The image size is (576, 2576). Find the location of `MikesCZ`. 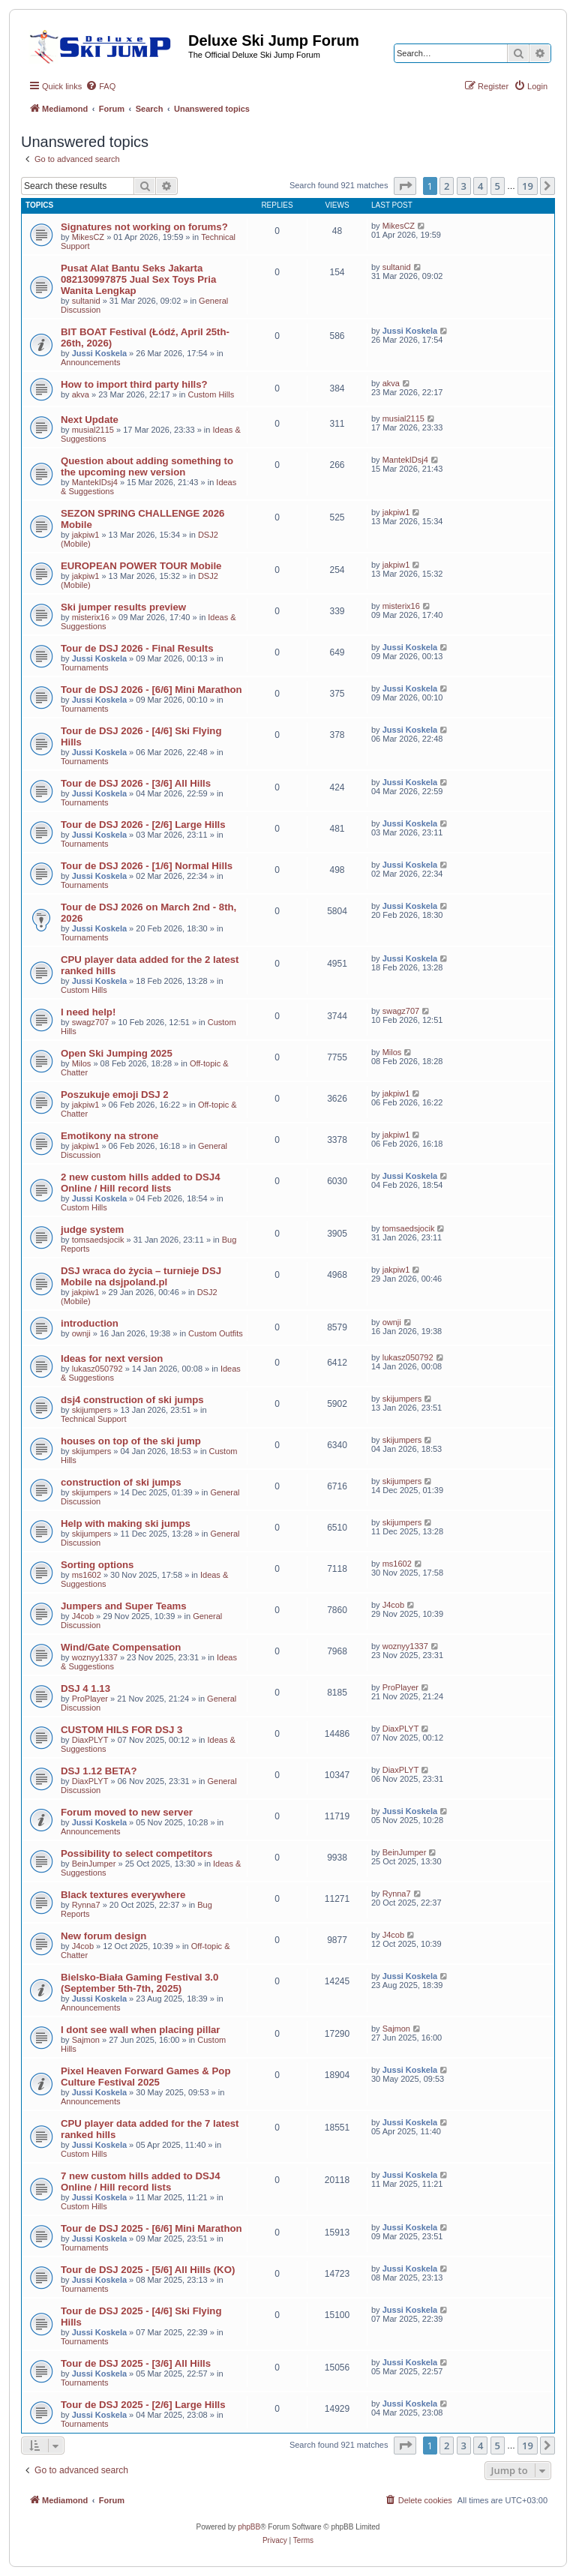

MikesCZ is located at coordinates (88, 236).